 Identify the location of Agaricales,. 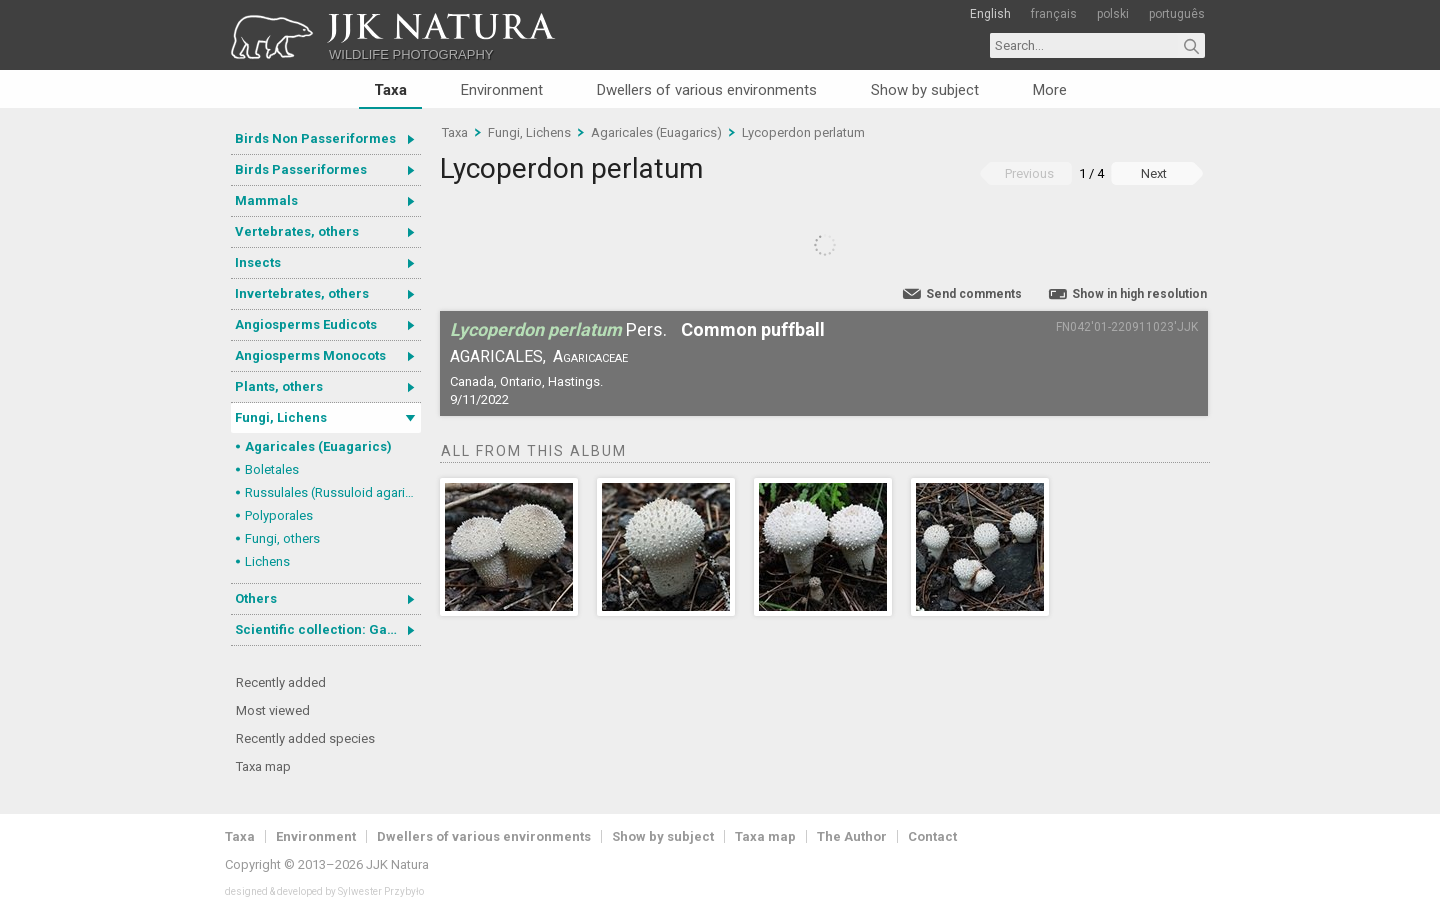
(498, 356).